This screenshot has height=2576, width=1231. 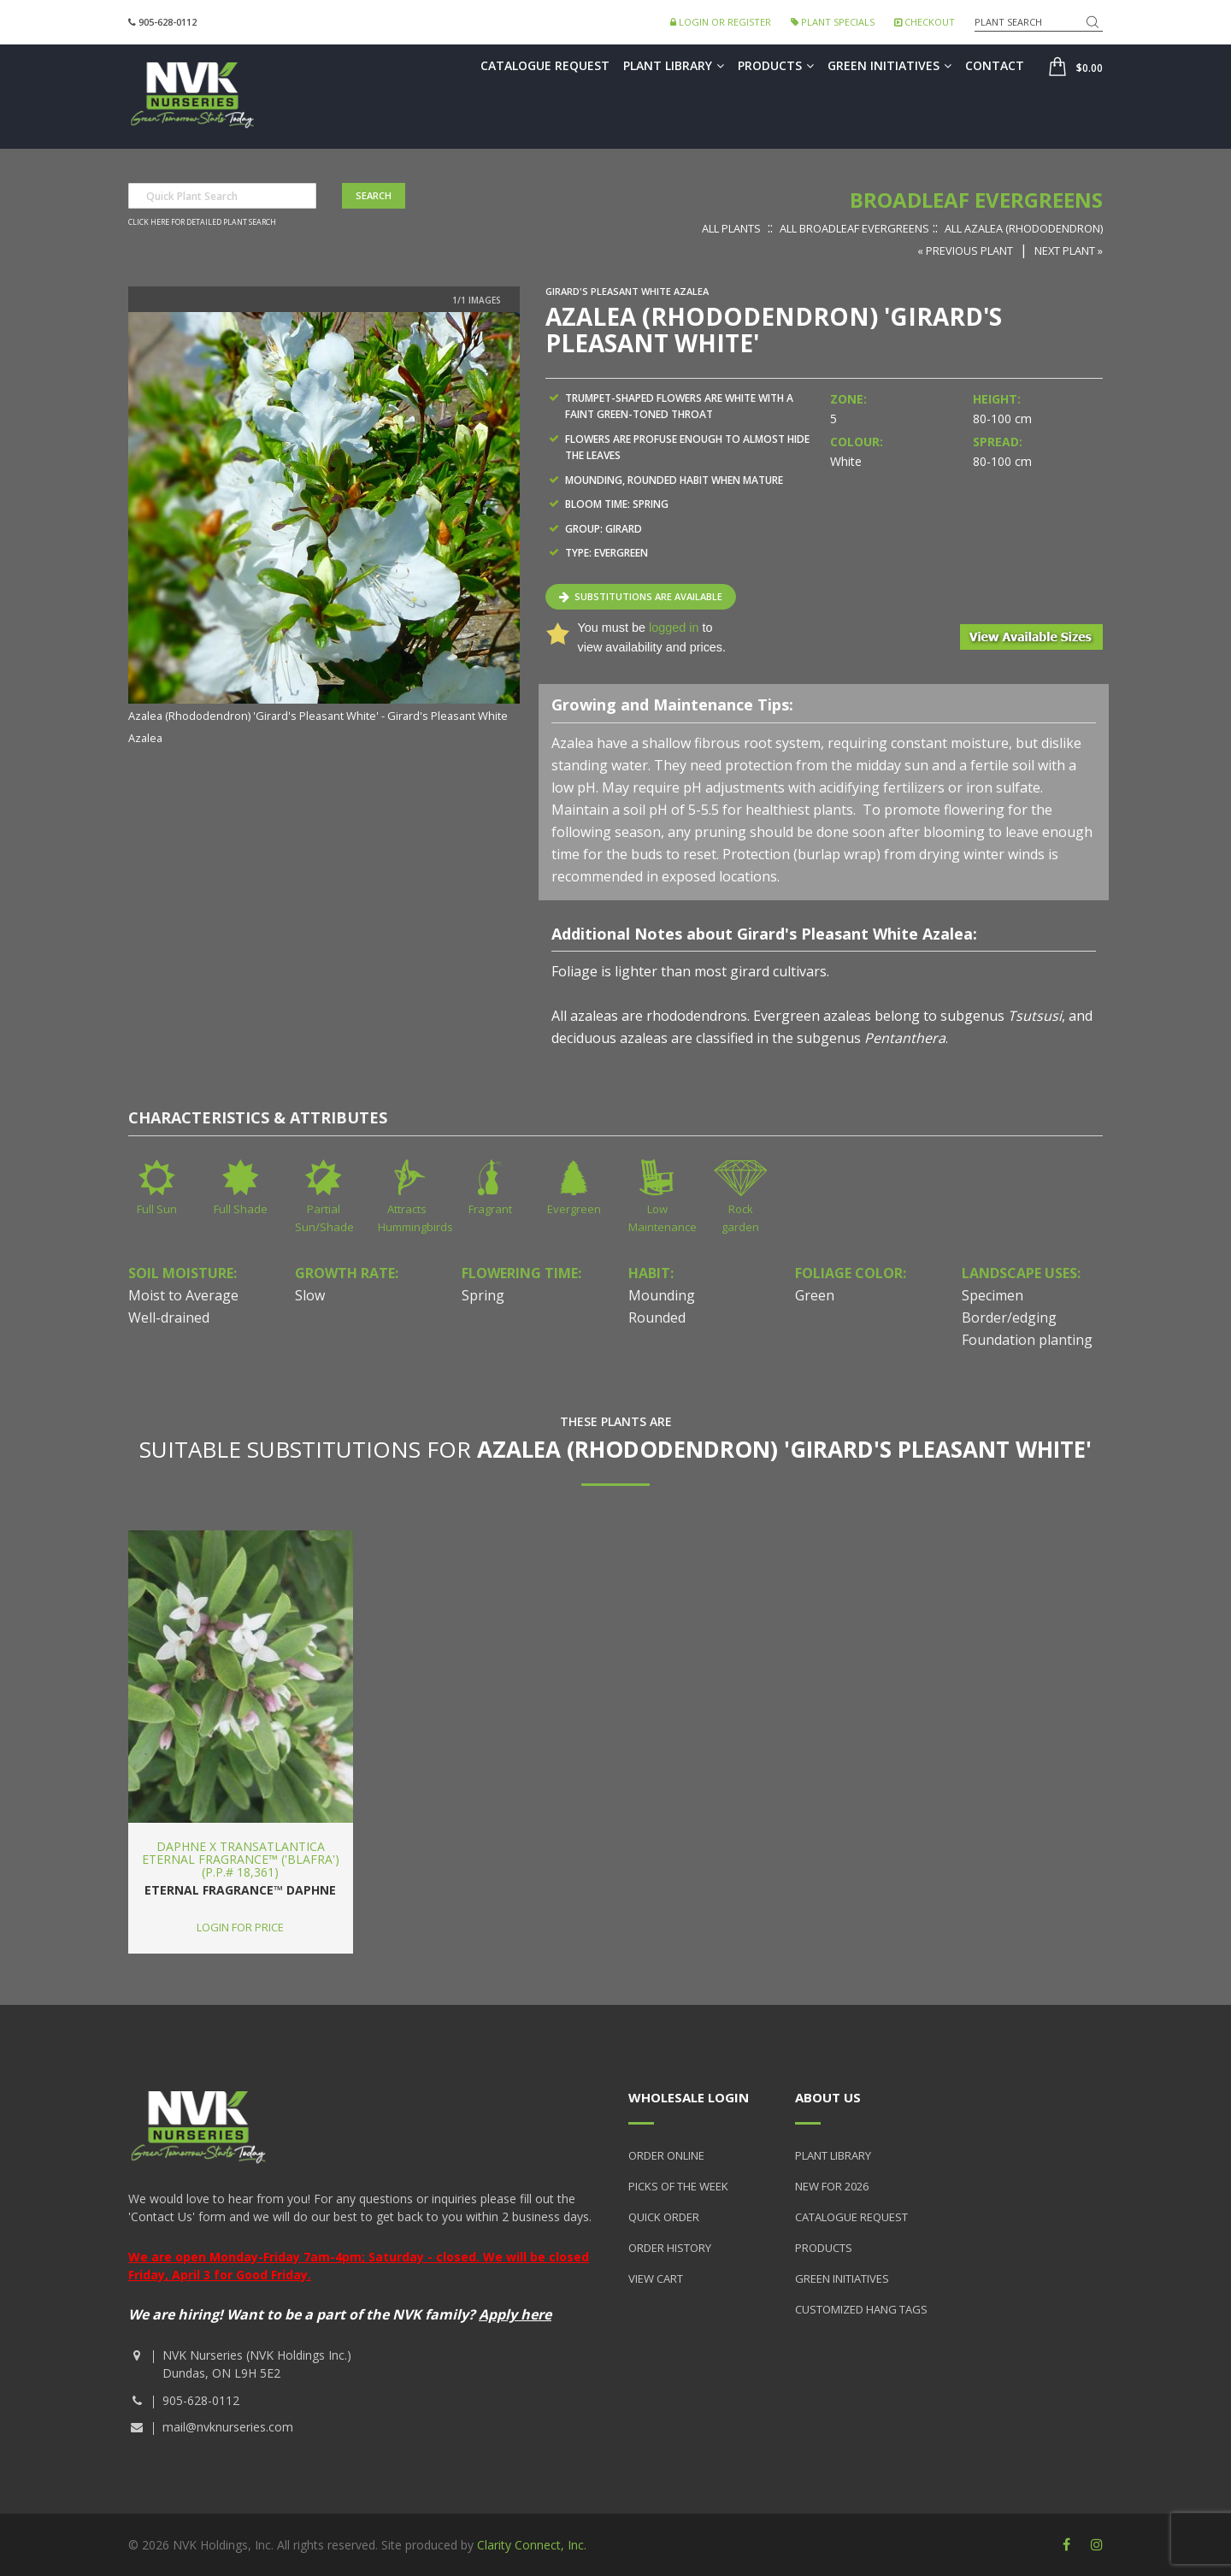 I want to click on New for 2026, so click(x=832, y=2186).